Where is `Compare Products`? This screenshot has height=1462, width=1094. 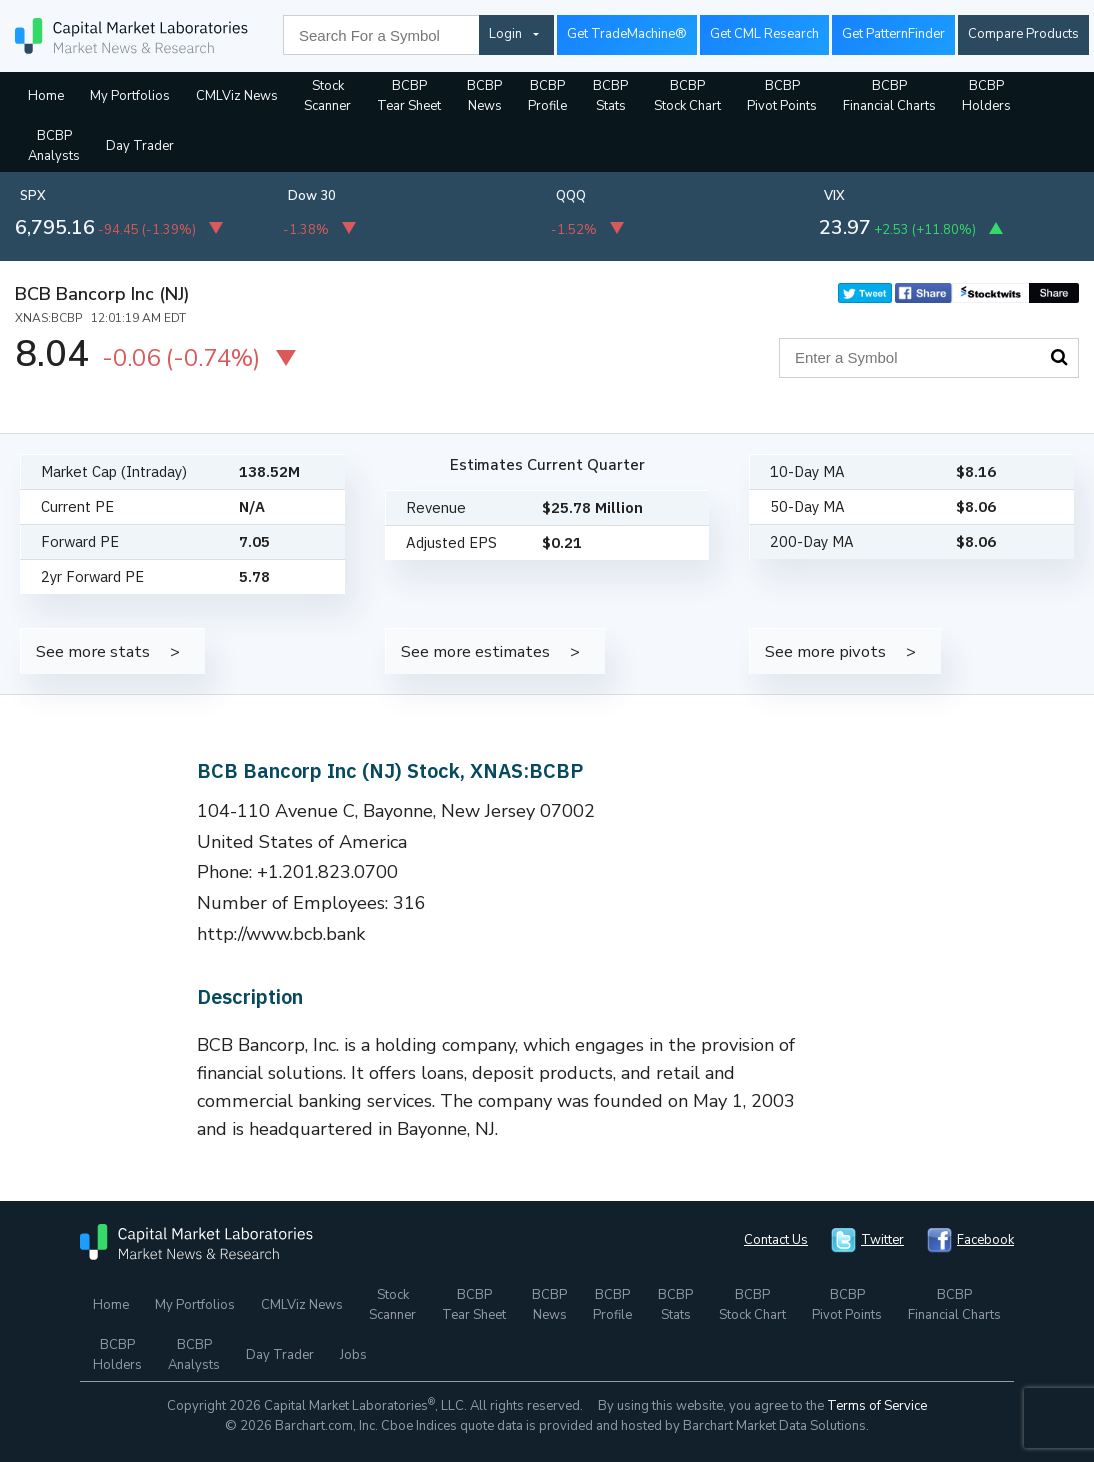 Compare Products is located at coordinates (1023, 34).